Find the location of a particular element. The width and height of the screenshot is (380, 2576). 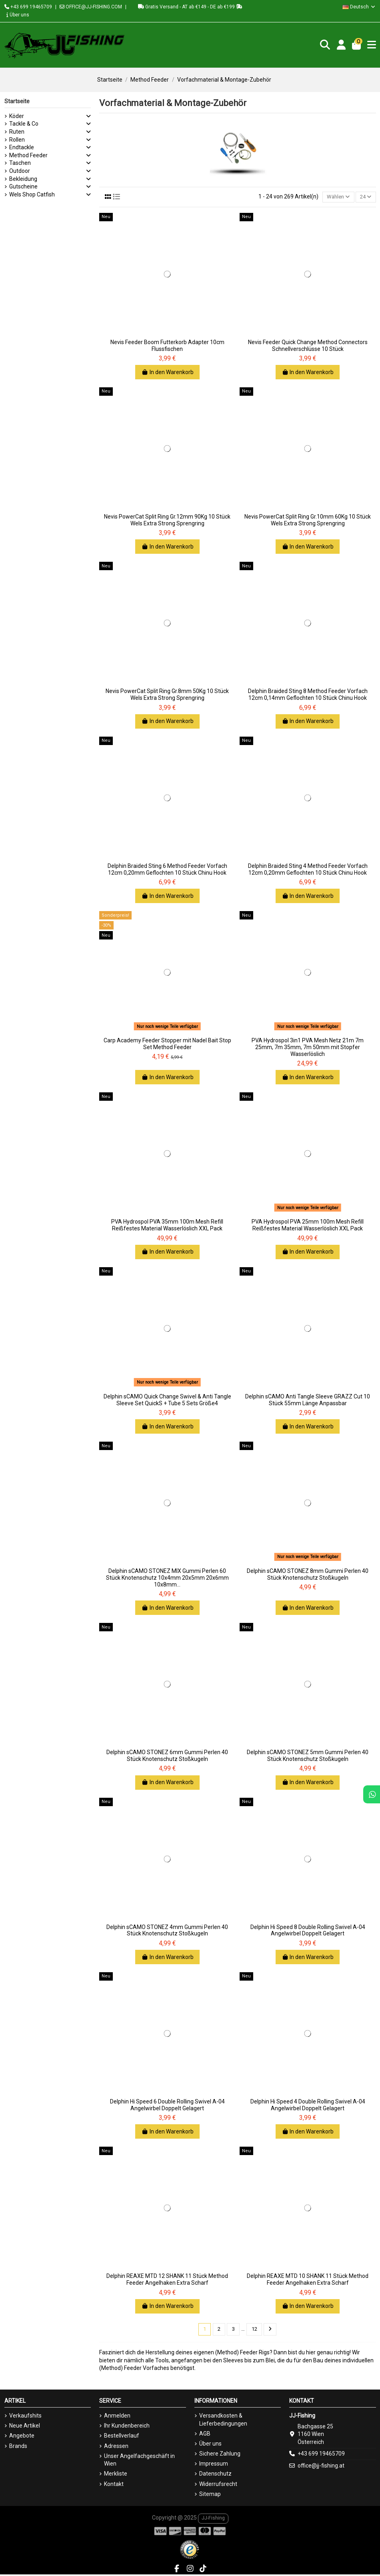

Bestellverlauf is located at coordinates (121, 2437).